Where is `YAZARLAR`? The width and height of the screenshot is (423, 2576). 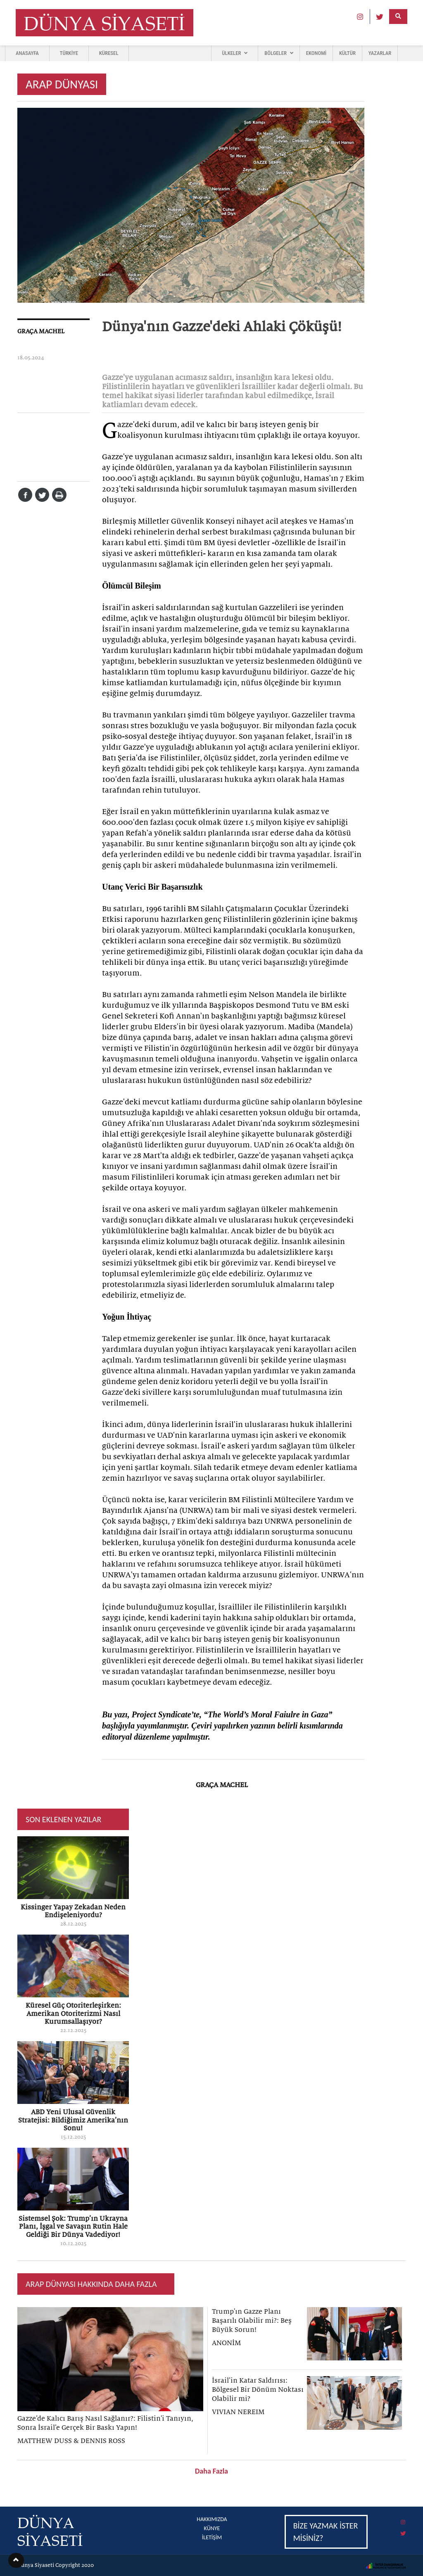 YAZARLAR is located at coordinates (380, 53).